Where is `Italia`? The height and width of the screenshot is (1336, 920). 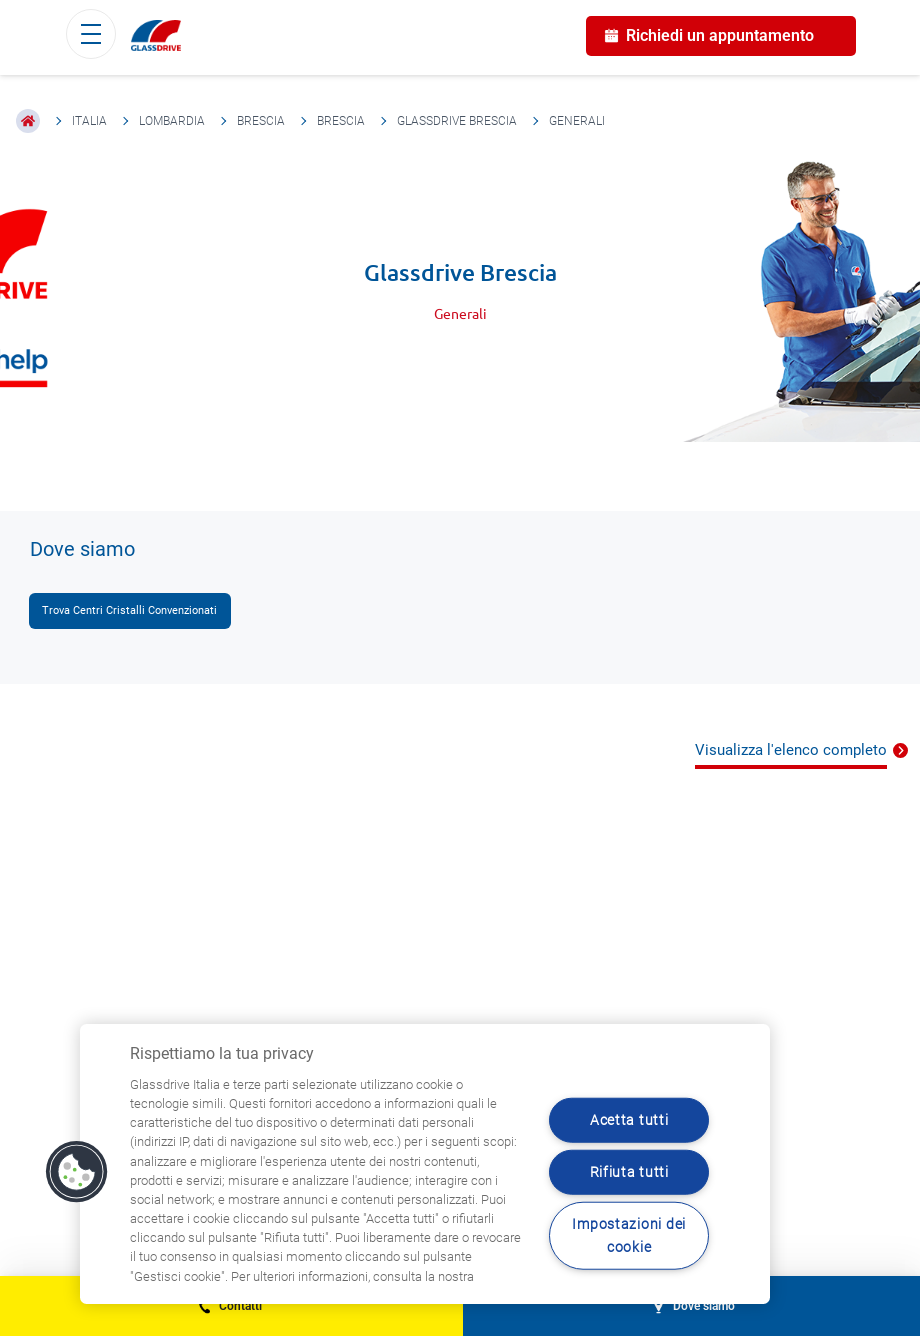
Italia is located at coordinates (89, 121).